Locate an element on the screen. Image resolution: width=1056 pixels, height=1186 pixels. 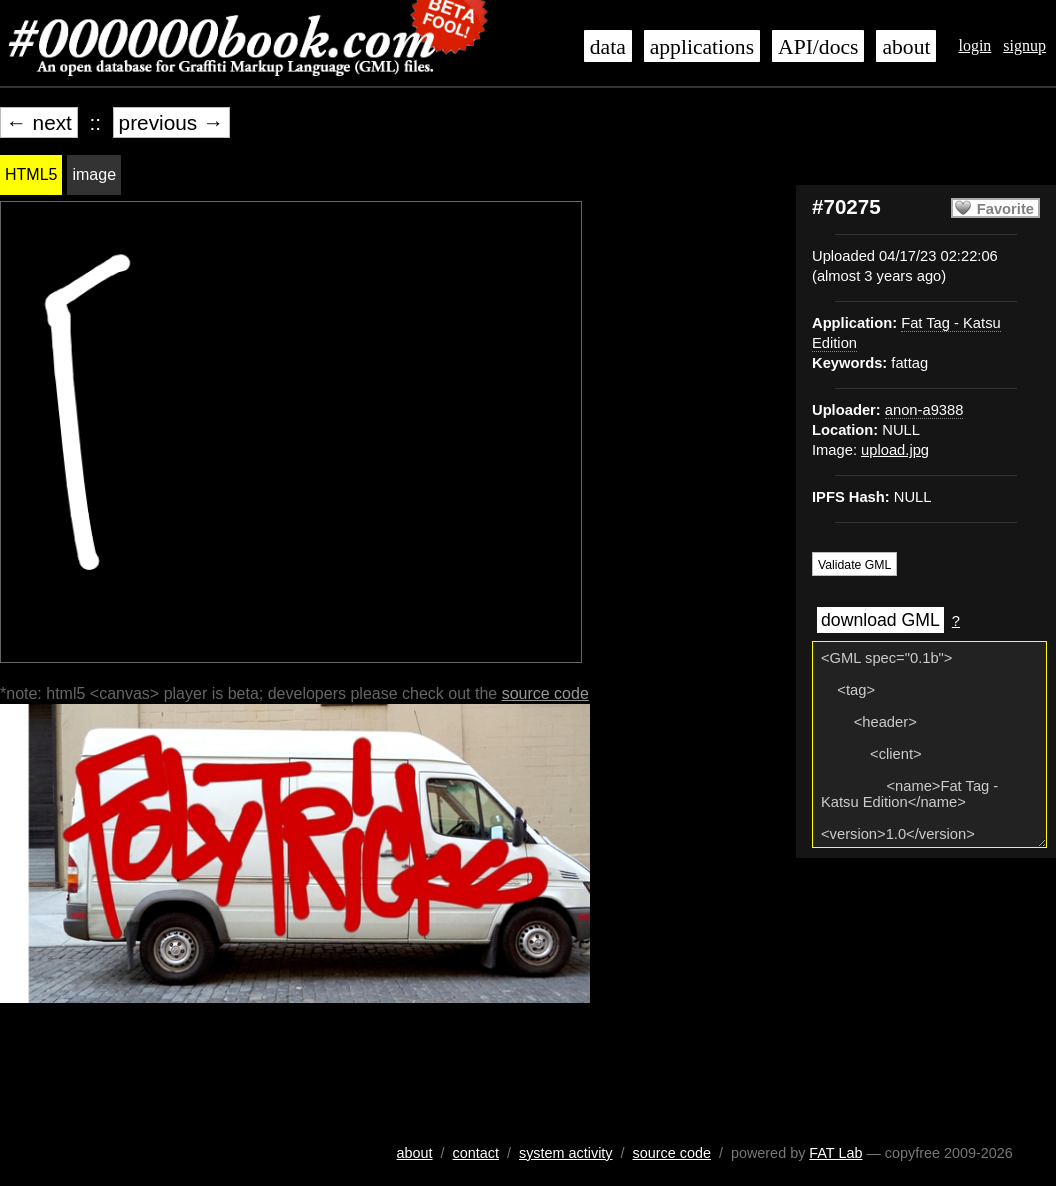
system activity is located at coordinates (566, 1153).